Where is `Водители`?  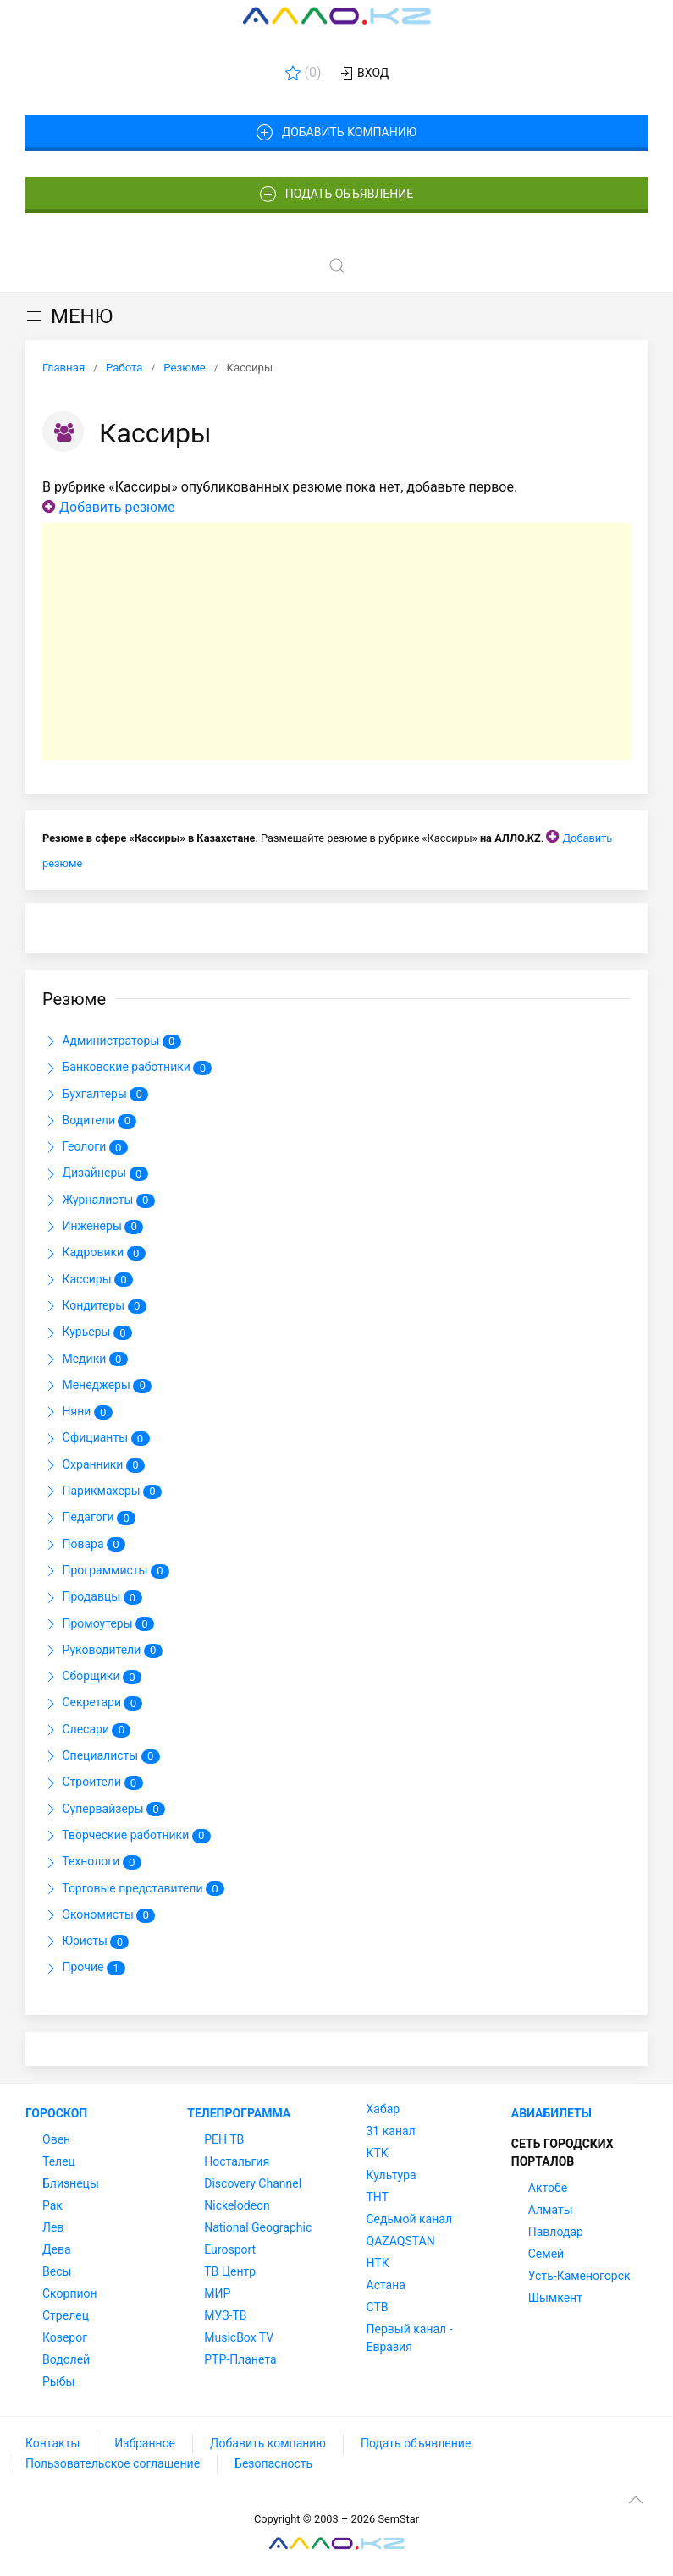
Водители is located at coordinates (89, 1120).